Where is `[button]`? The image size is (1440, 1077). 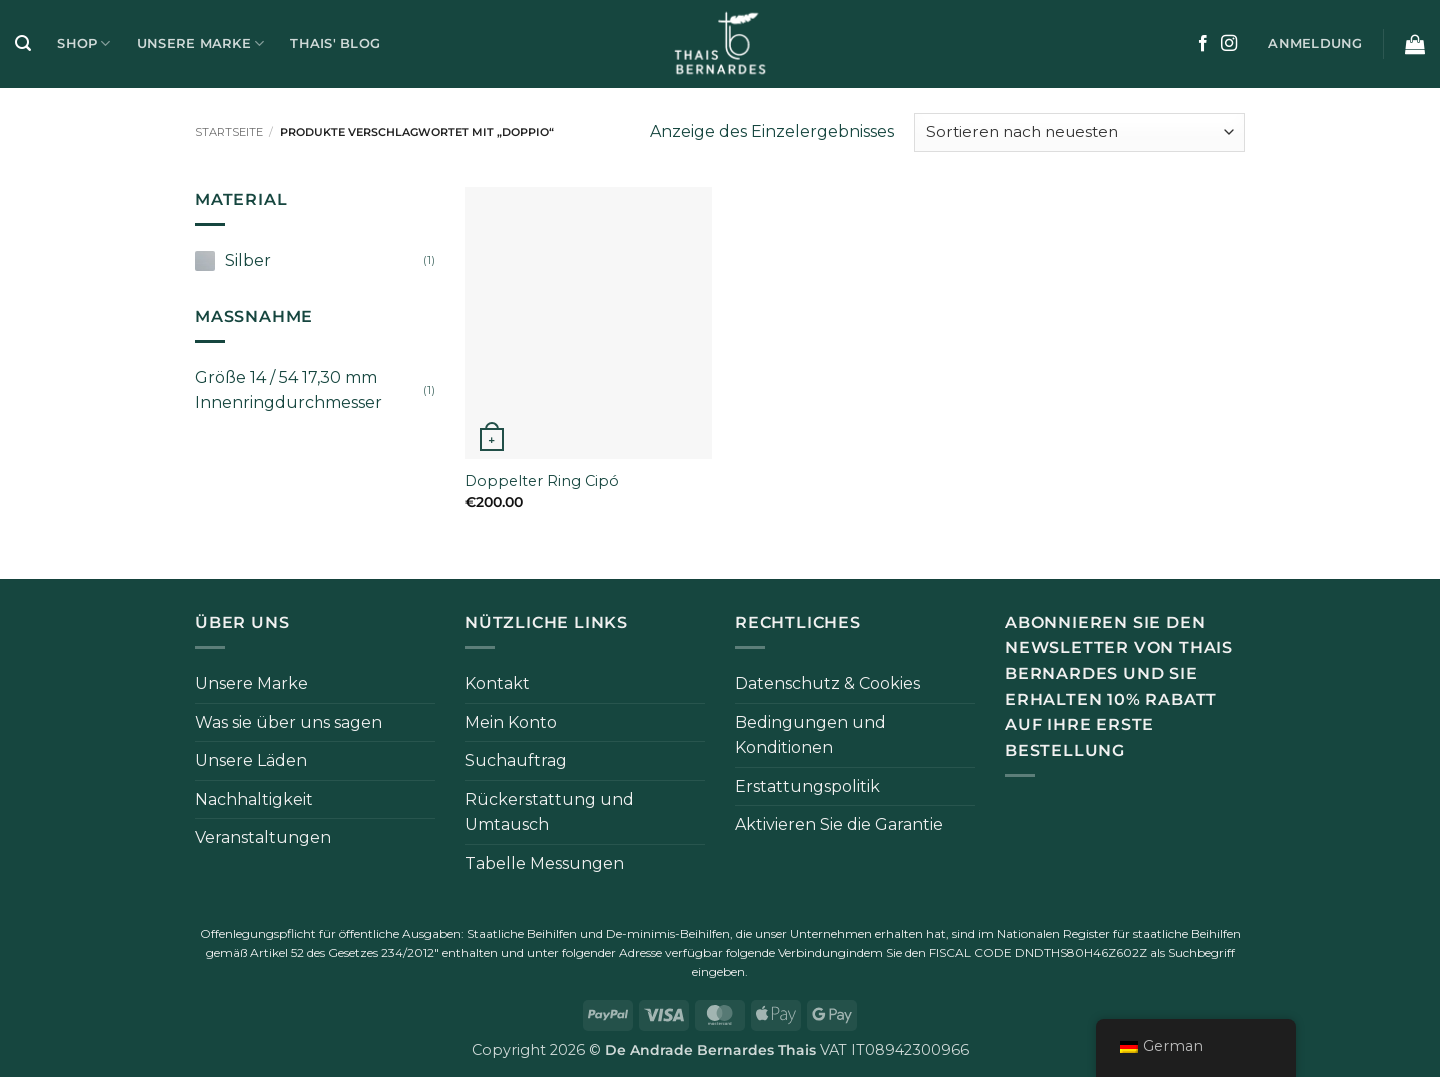
[button] is located at coordinates (23, 43).